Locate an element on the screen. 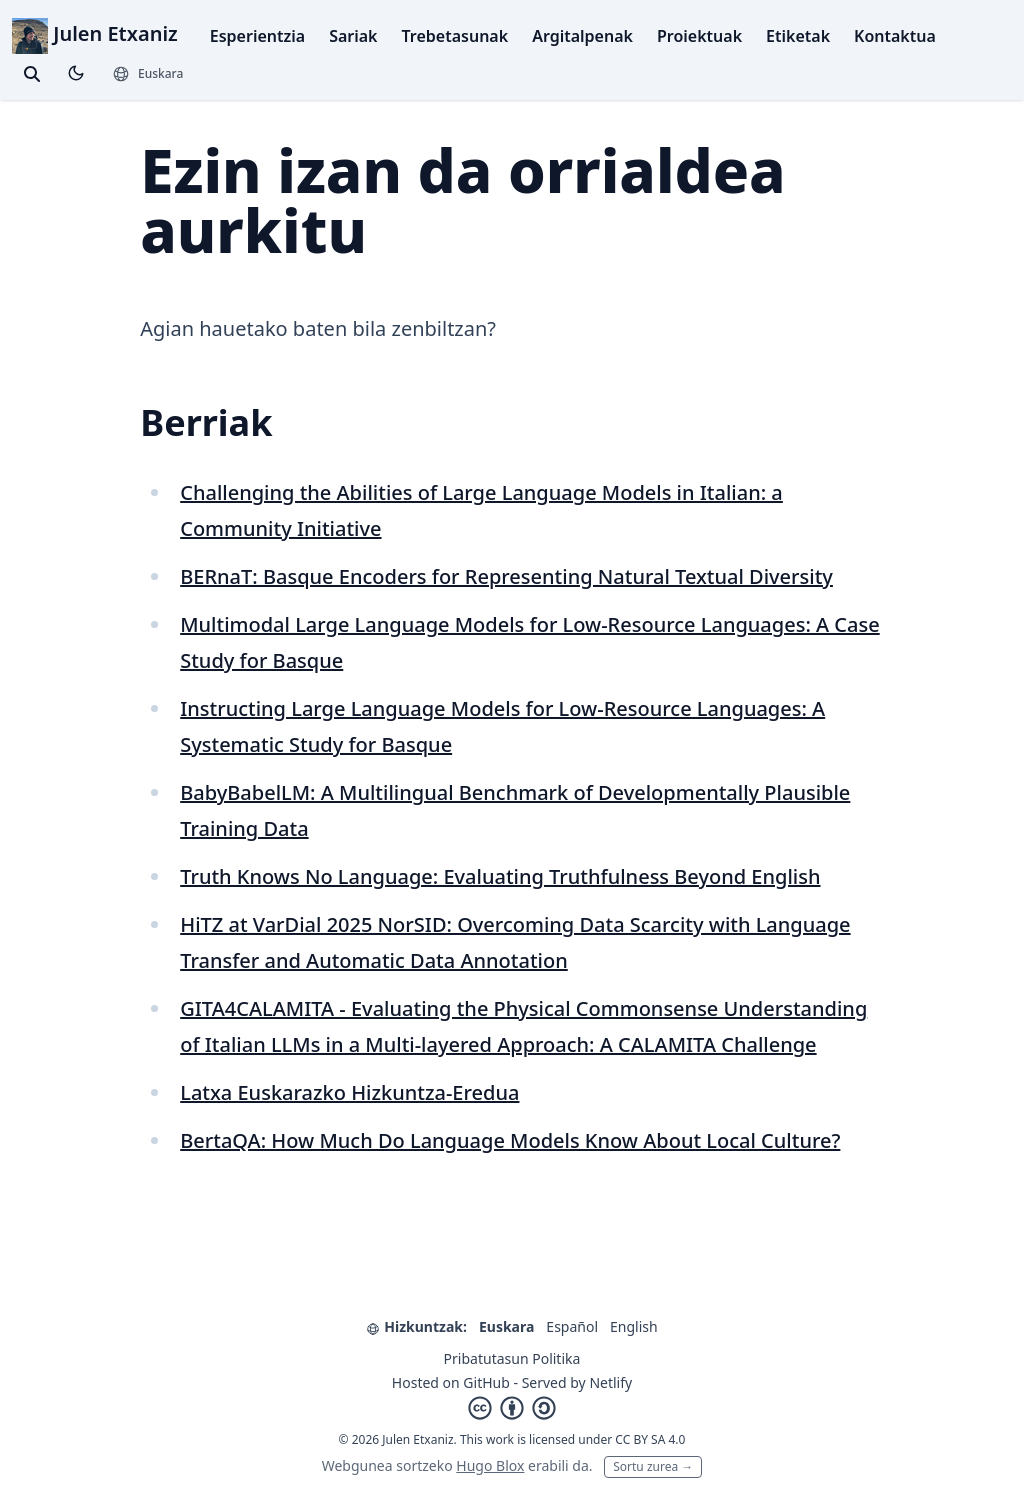 The width and height of the screenshot is (1024, 1498). Kontaktua is located at coordinates (895, 36).